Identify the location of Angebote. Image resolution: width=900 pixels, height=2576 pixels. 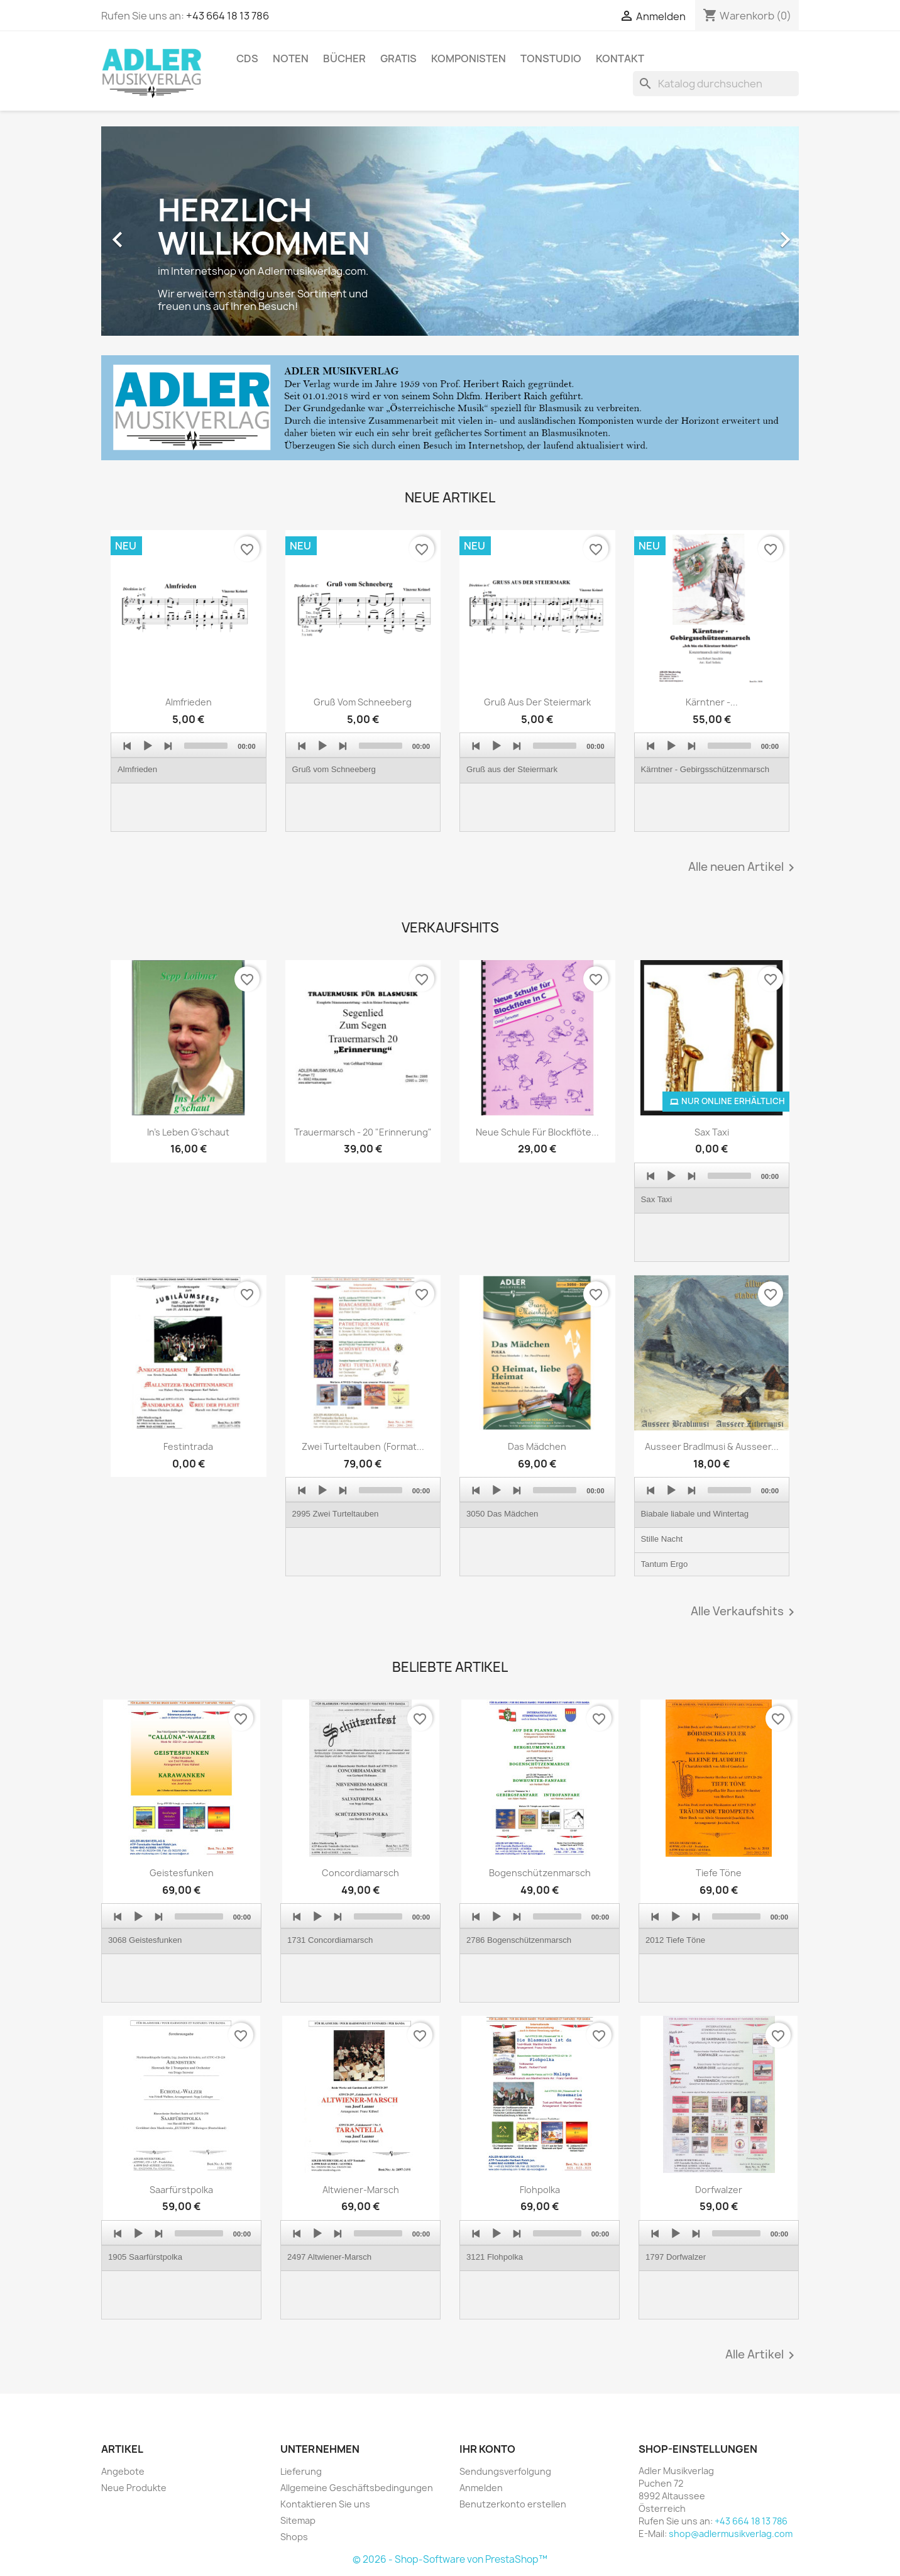
(123, 2471).